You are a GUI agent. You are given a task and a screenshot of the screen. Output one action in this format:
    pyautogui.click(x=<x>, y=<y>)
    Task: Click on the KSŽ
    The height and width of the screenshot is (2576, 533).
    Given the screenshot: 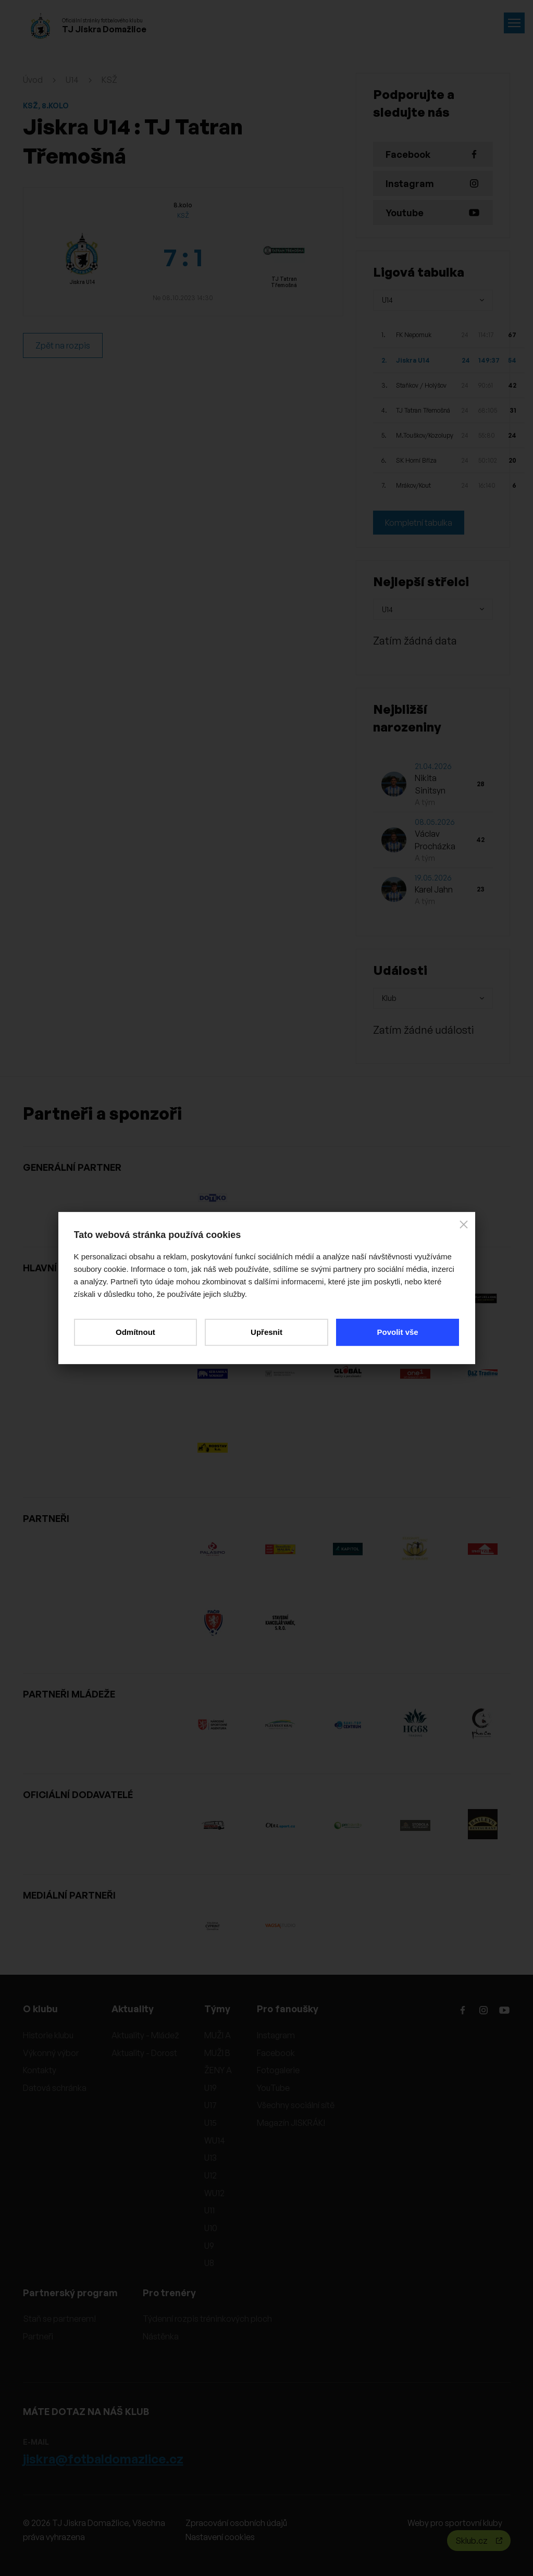 What is the action you would take?
    pyautogui.click(x=109, y=80)
    